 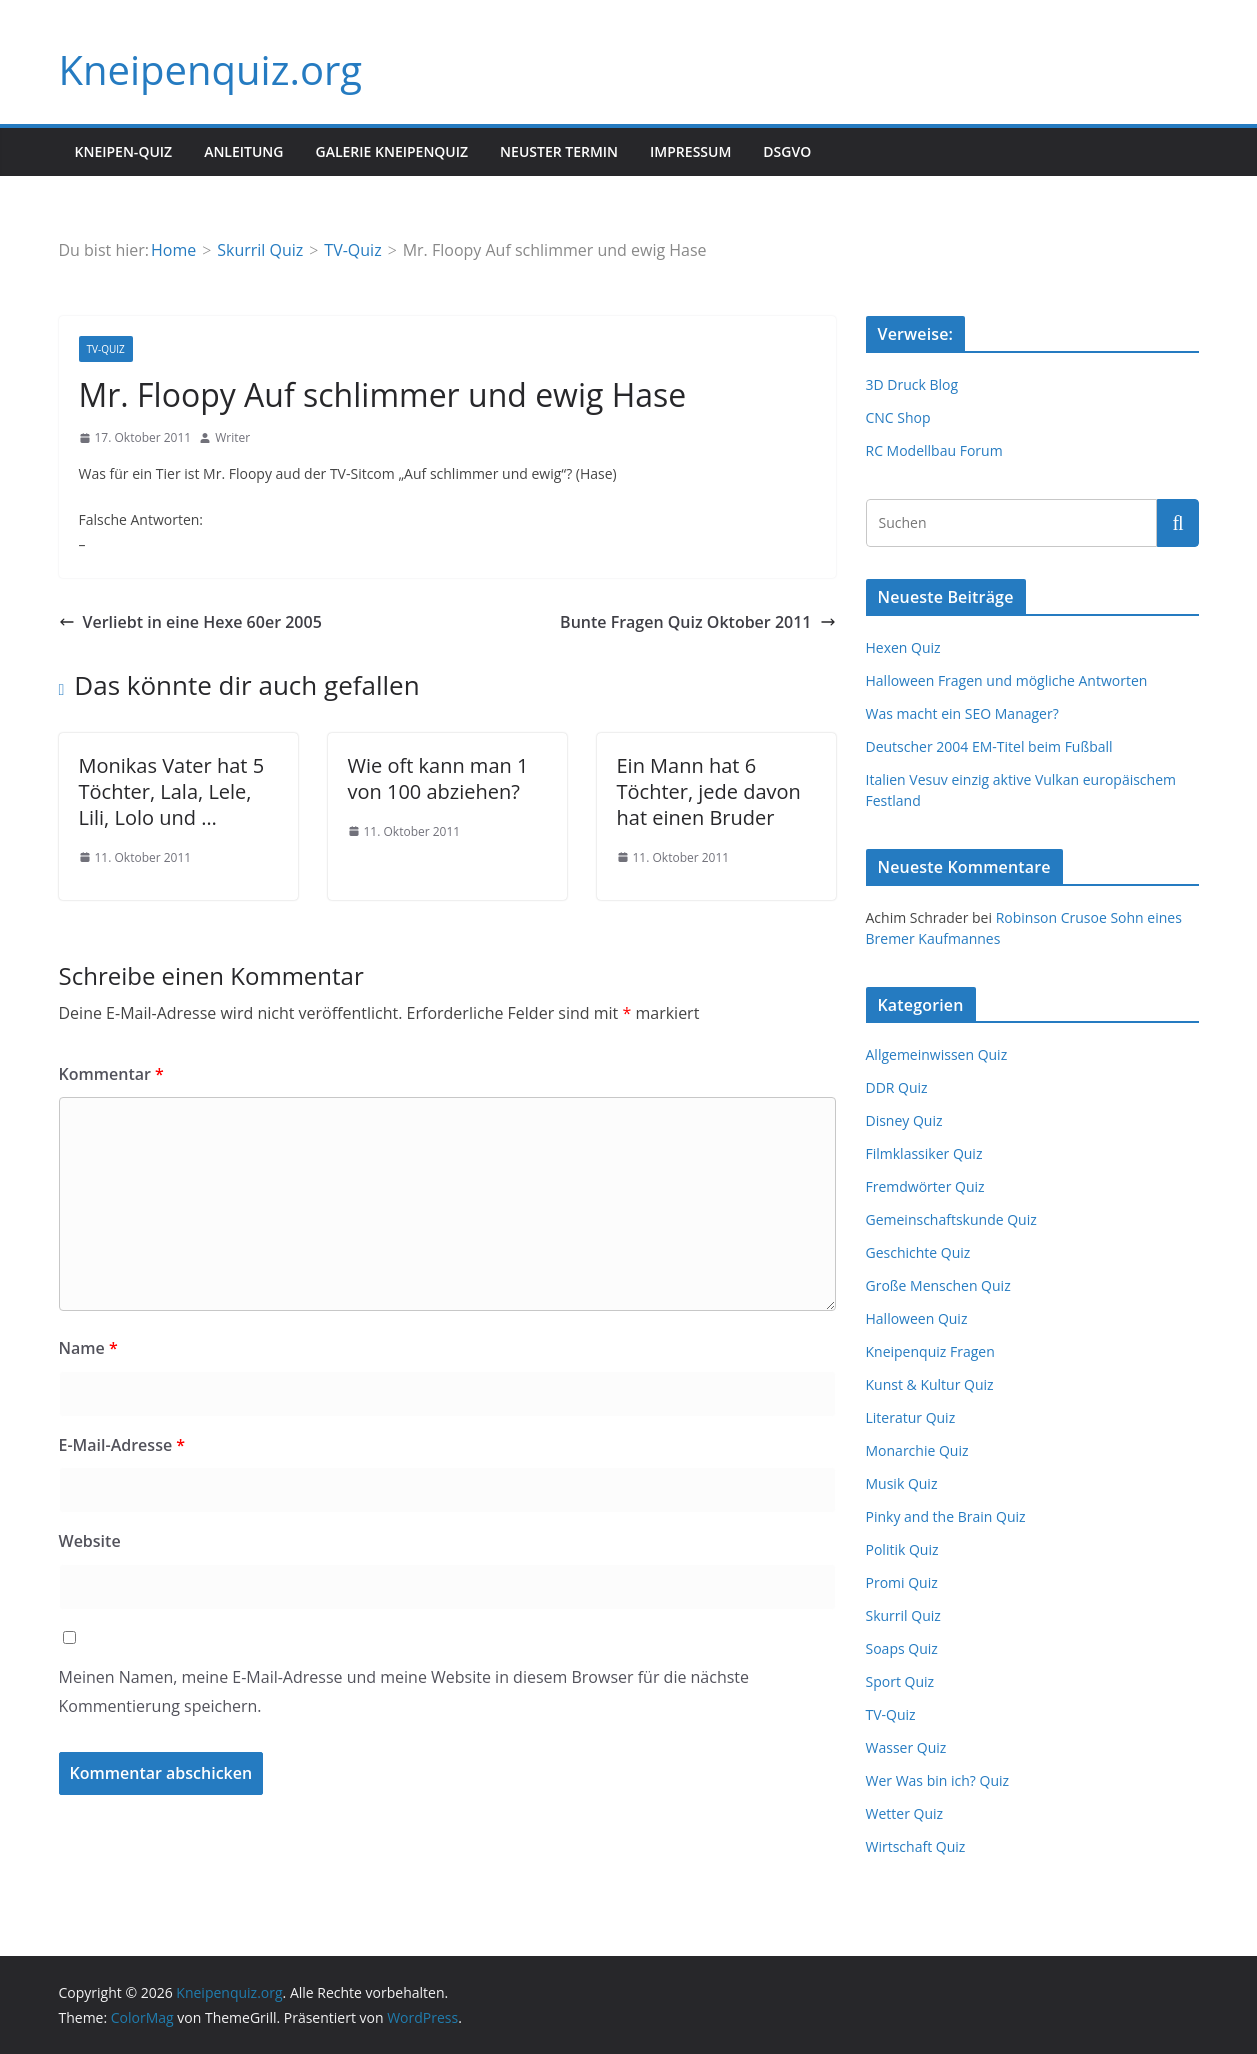 I want to click on Disney Quiz, so click(x=904, y=1120).